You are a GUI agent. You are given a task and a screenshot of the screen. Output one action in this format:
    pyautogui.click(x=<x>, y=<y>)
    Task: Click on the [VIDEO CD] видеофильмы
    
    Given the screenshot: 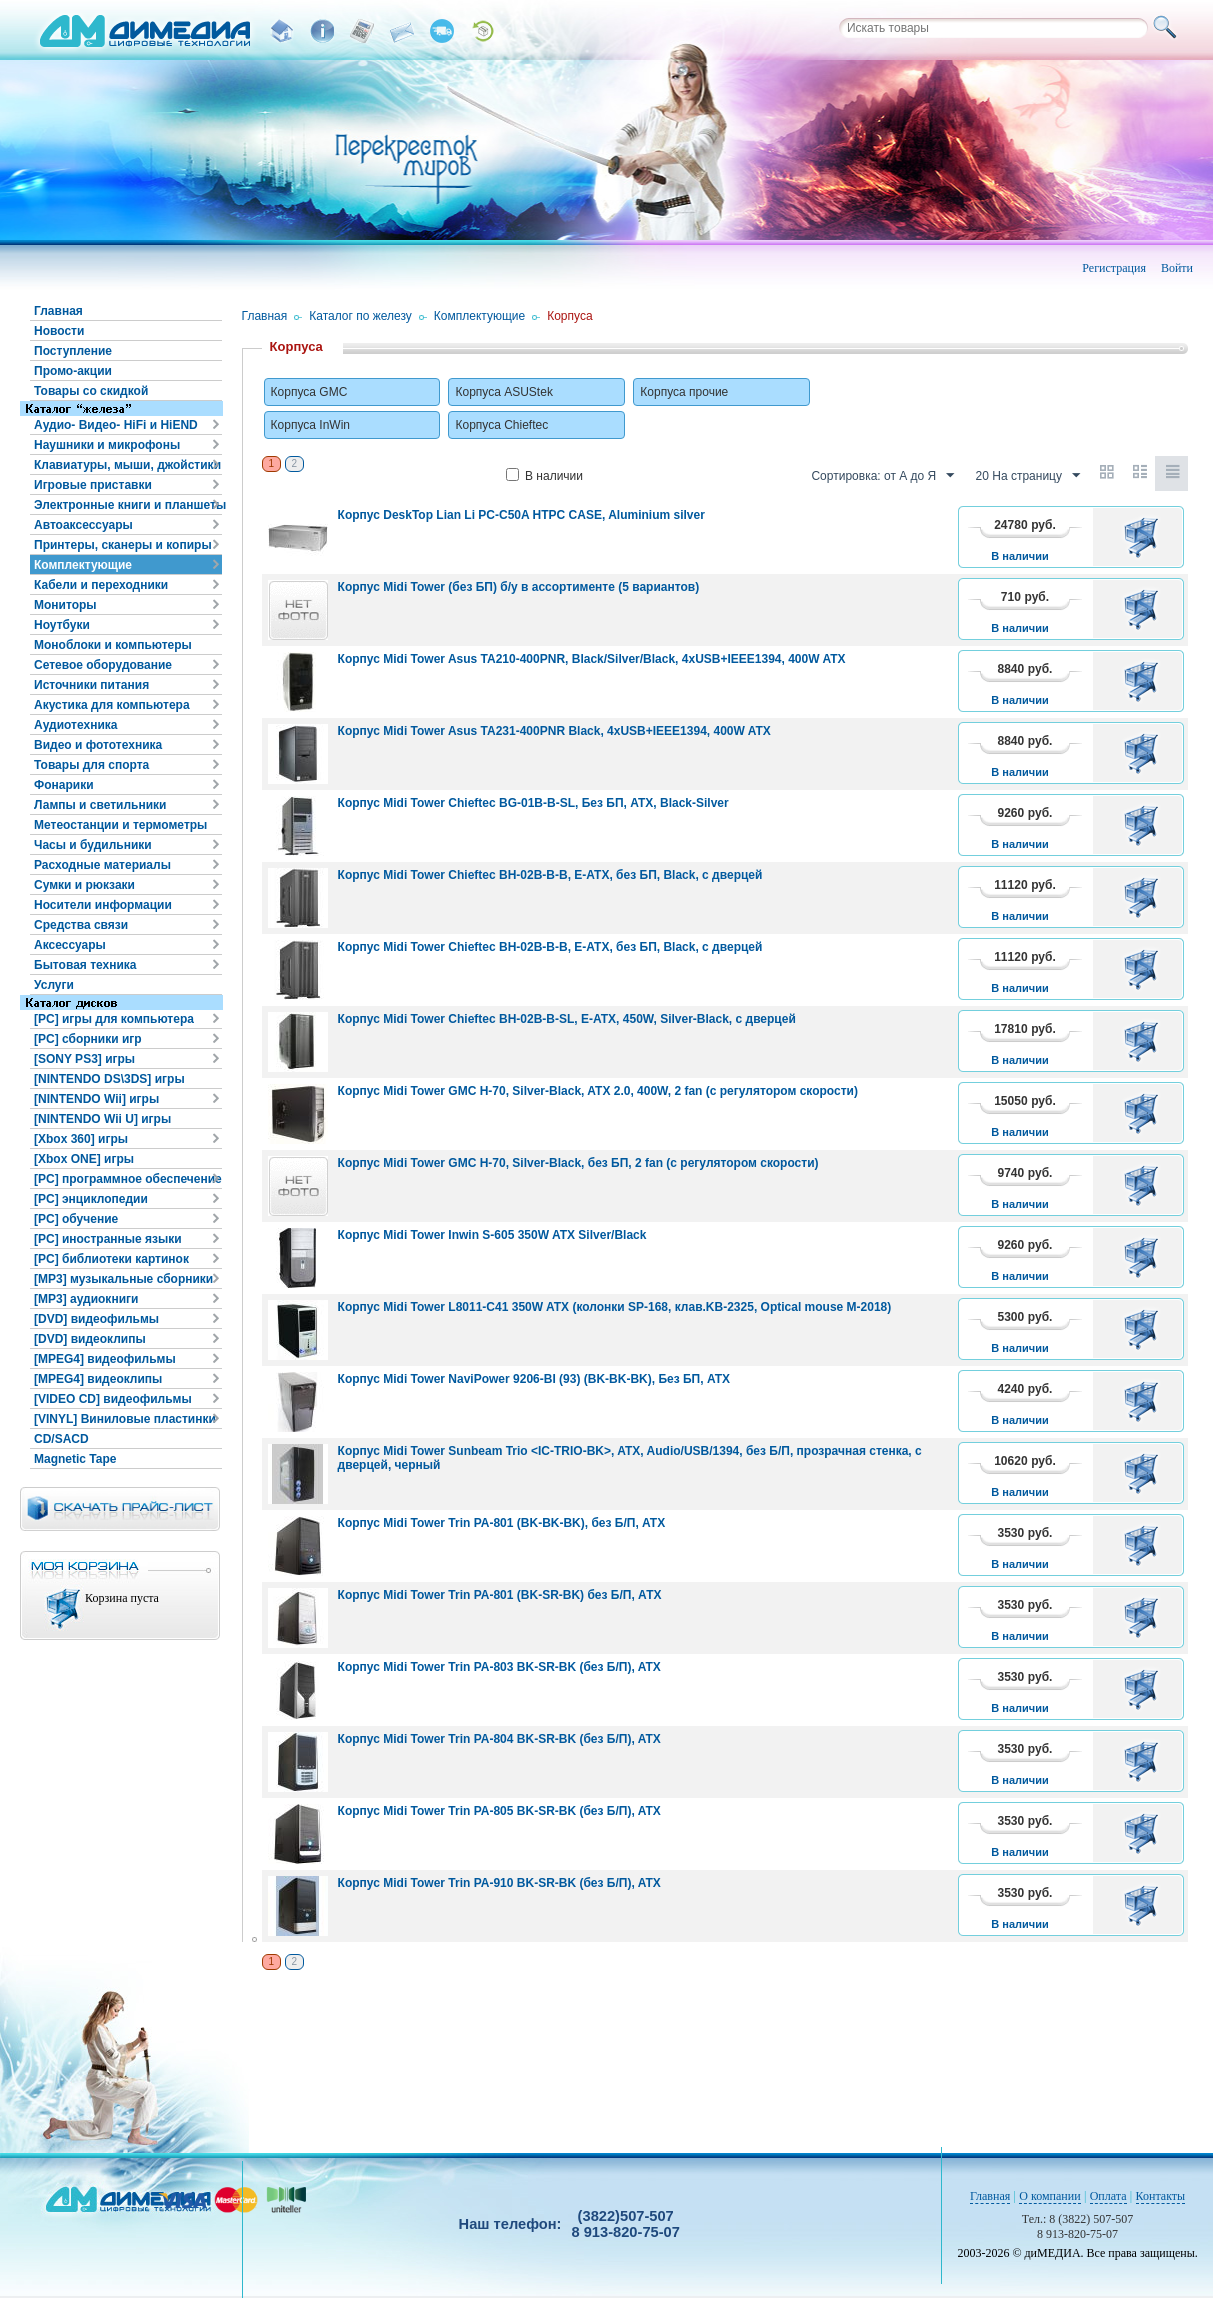 What is the action you would take?
    pyautogui.click(x=113, y=1399)
    